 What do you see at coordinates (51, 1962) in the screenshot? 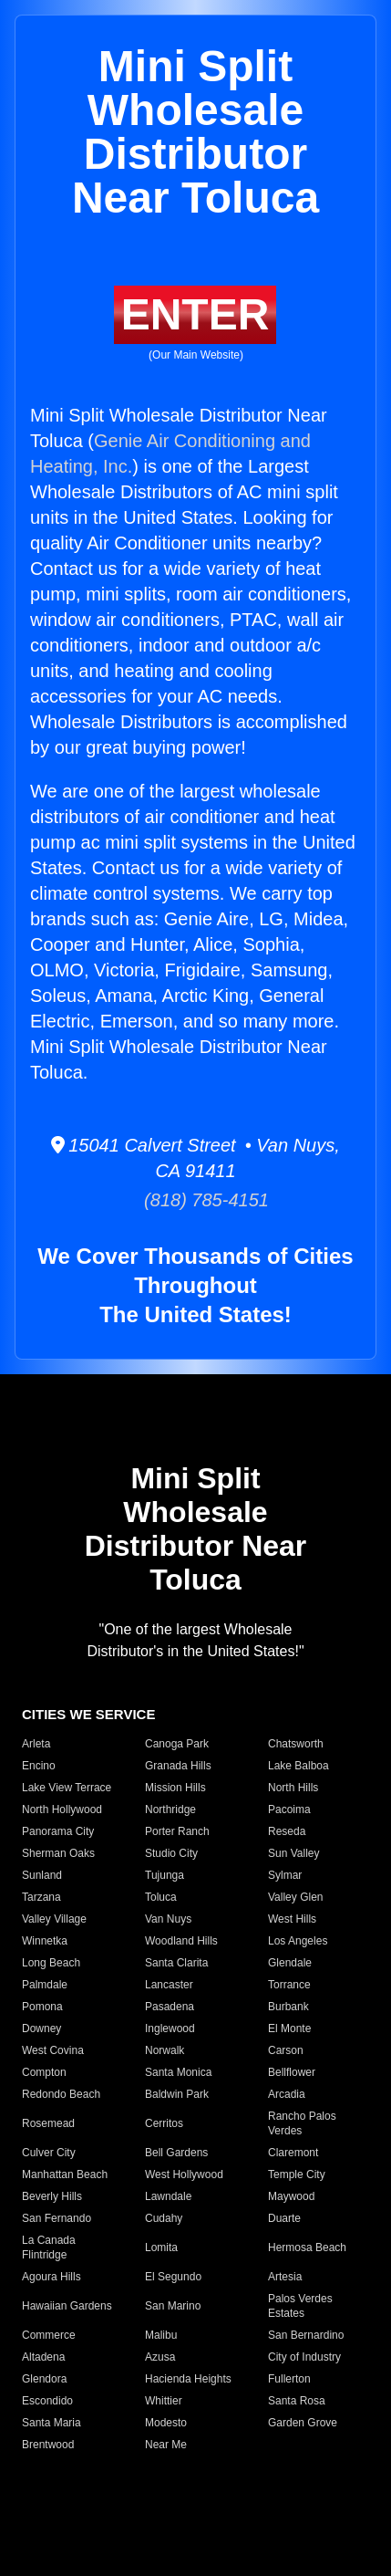
I see `Long Beach` at bounding box center [51, 1962].